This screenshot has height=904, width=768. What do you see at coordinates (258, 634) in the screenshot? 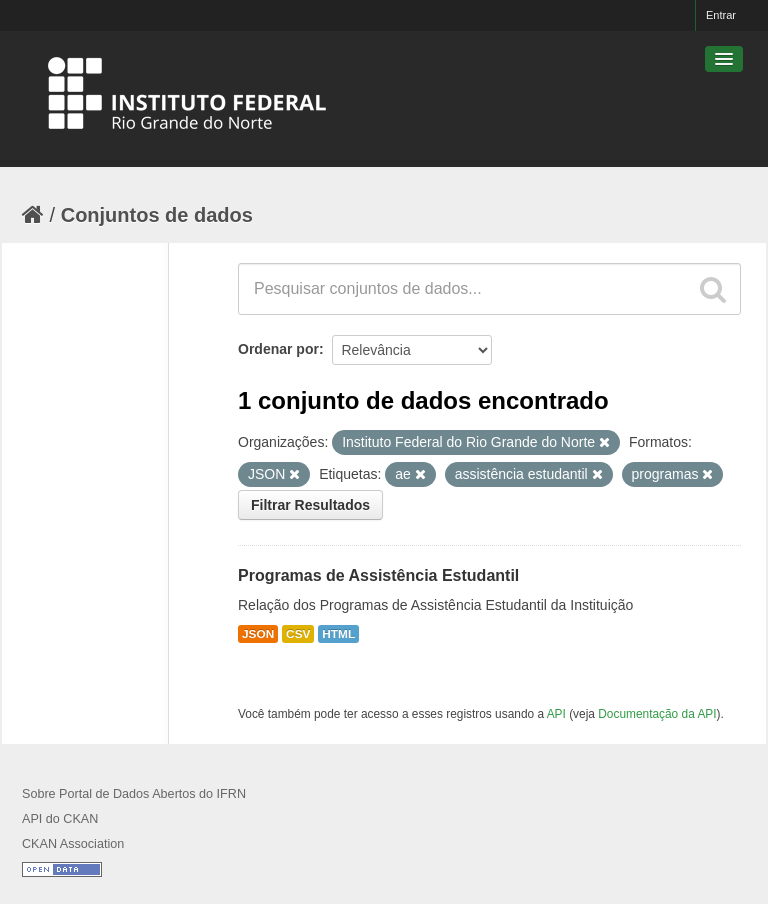
I see `JSON` at bounding box center [258, 634].